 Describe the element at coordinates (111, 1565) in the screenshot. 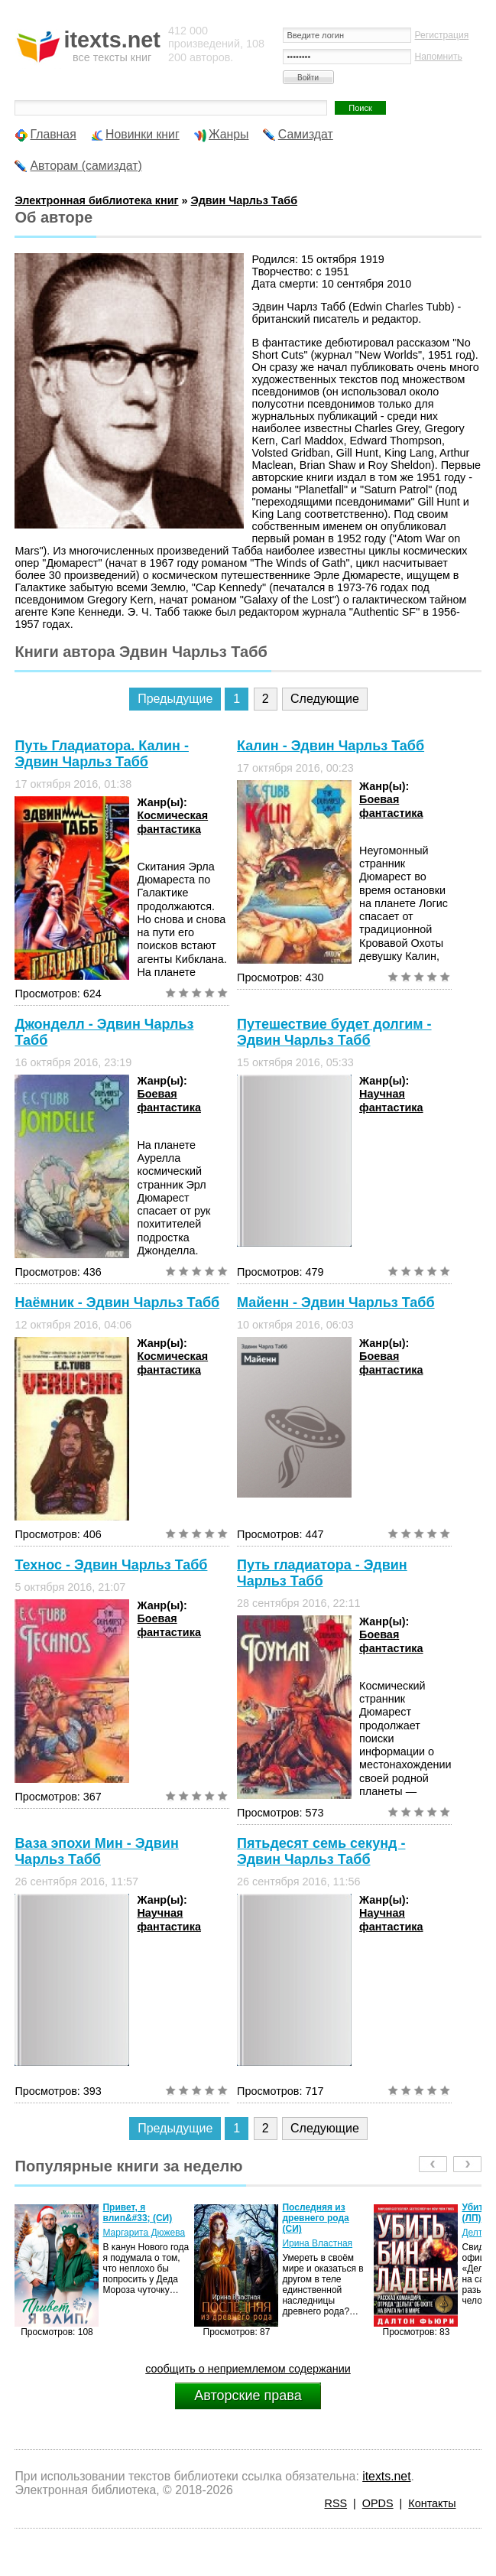

I see `Технос - Эдвин Чарльз Табб` at that location.